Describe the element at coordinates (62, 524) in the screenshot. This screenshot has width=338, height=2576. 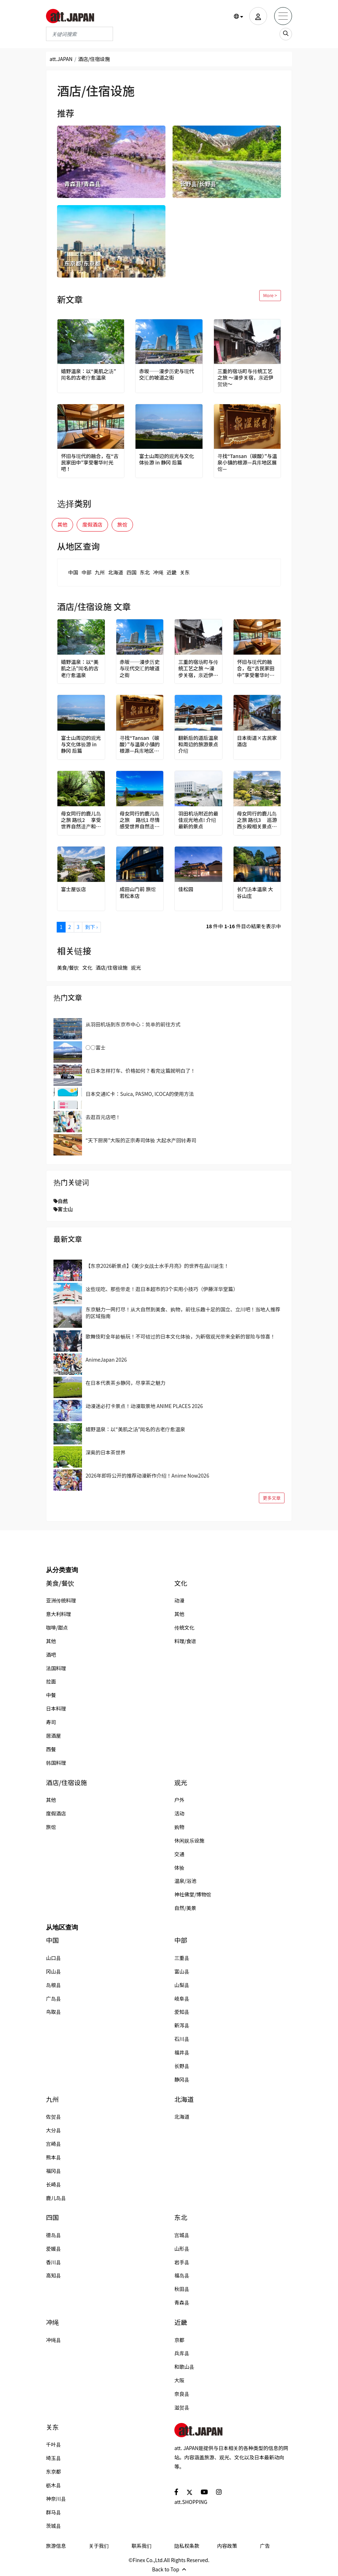
I see `其他` at that location.